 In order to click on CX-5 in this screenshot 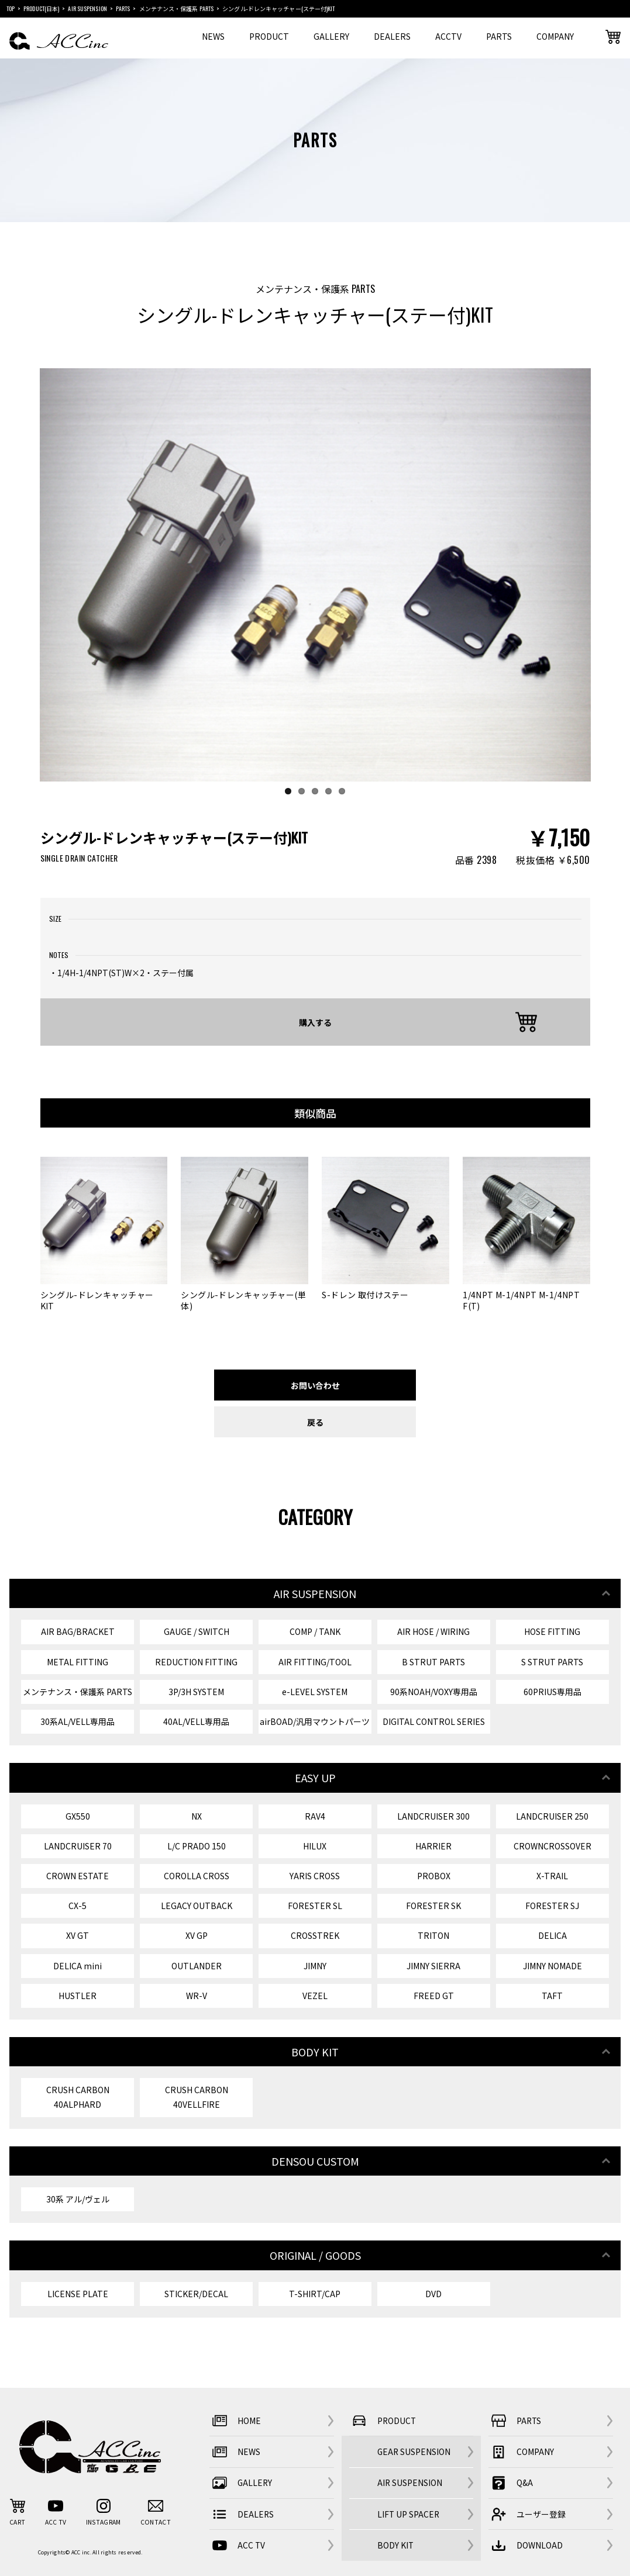, I will do `click(77, 1905)`.